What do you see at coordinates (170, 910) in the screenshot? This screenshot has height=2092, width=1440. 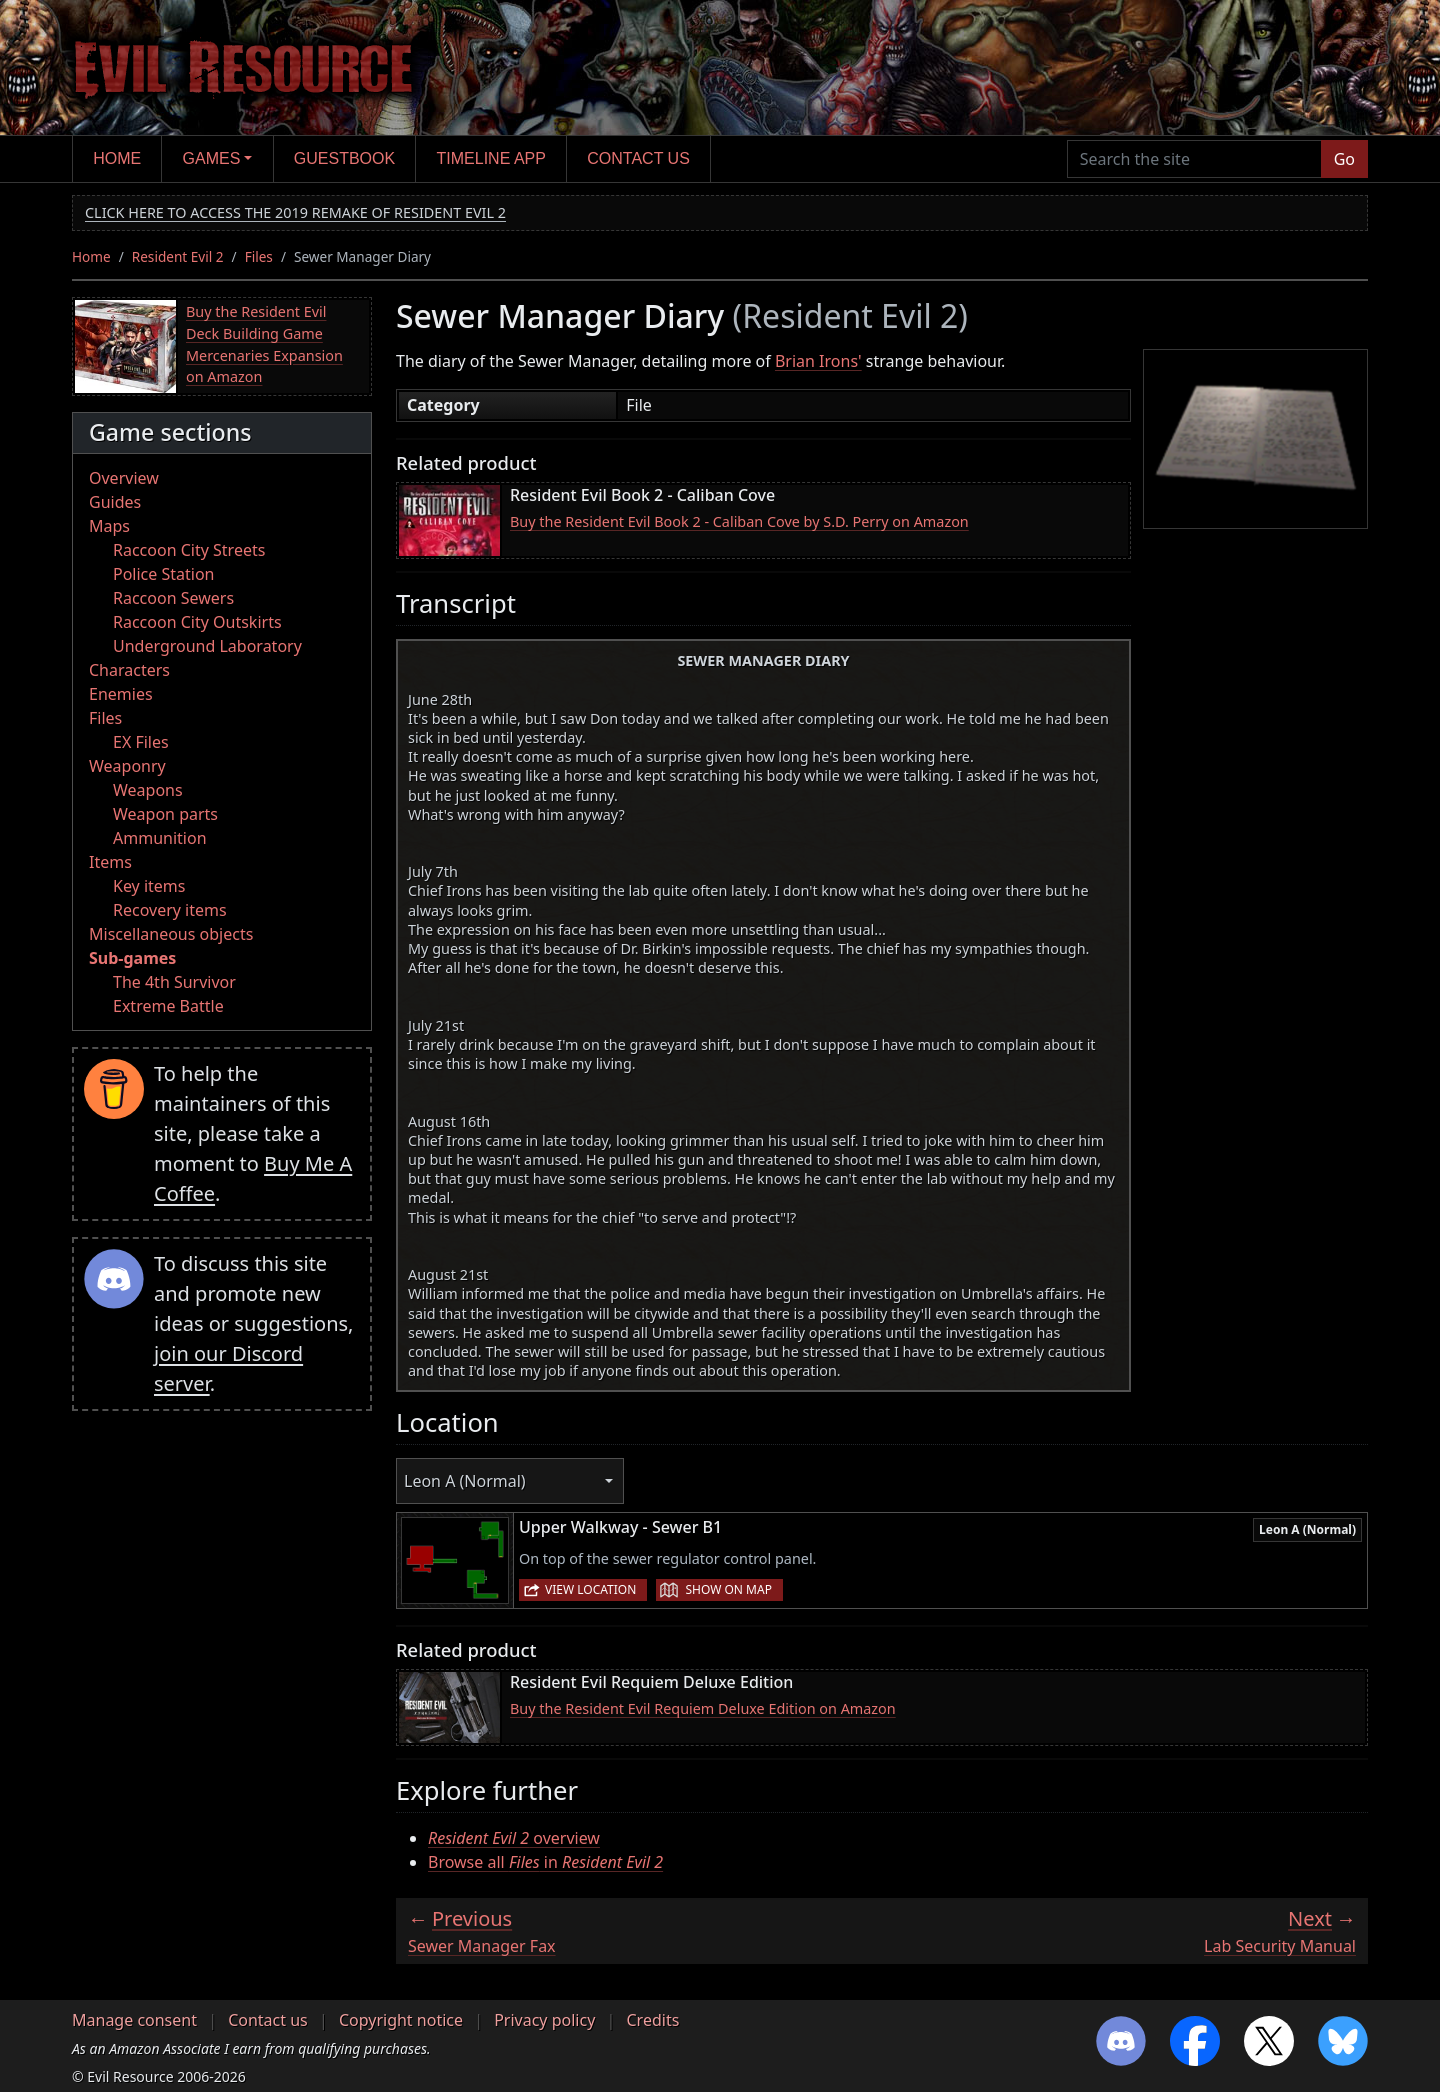 I see `Recovery items` at bounding box center [170, 910].